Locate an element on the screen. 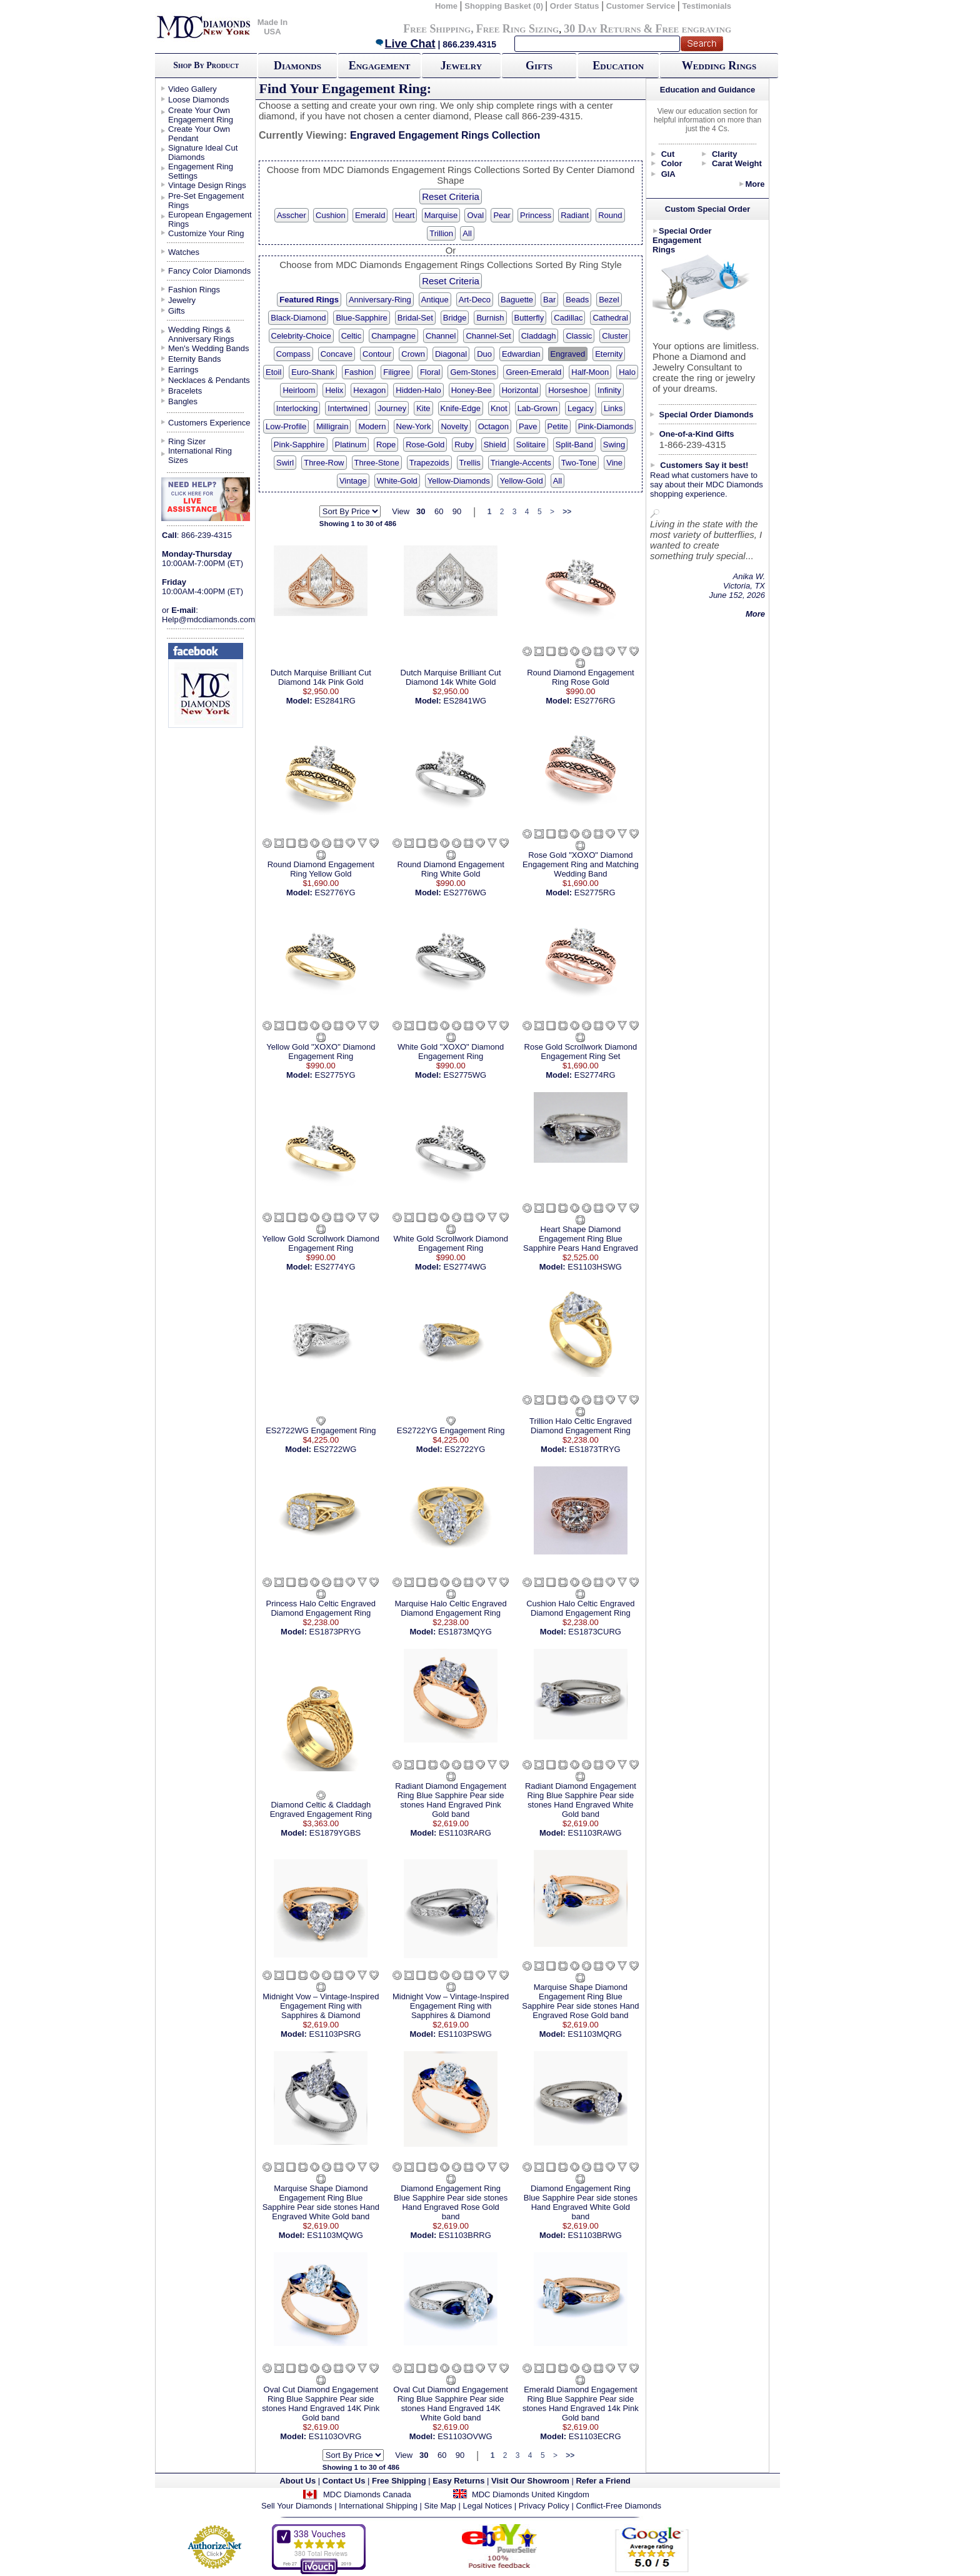 The image size is (980, 2576). Heart Shape Diamond Engagement Ring Blue Sapphire Pears Hand Engraved is located at coordinates (580, 1239).